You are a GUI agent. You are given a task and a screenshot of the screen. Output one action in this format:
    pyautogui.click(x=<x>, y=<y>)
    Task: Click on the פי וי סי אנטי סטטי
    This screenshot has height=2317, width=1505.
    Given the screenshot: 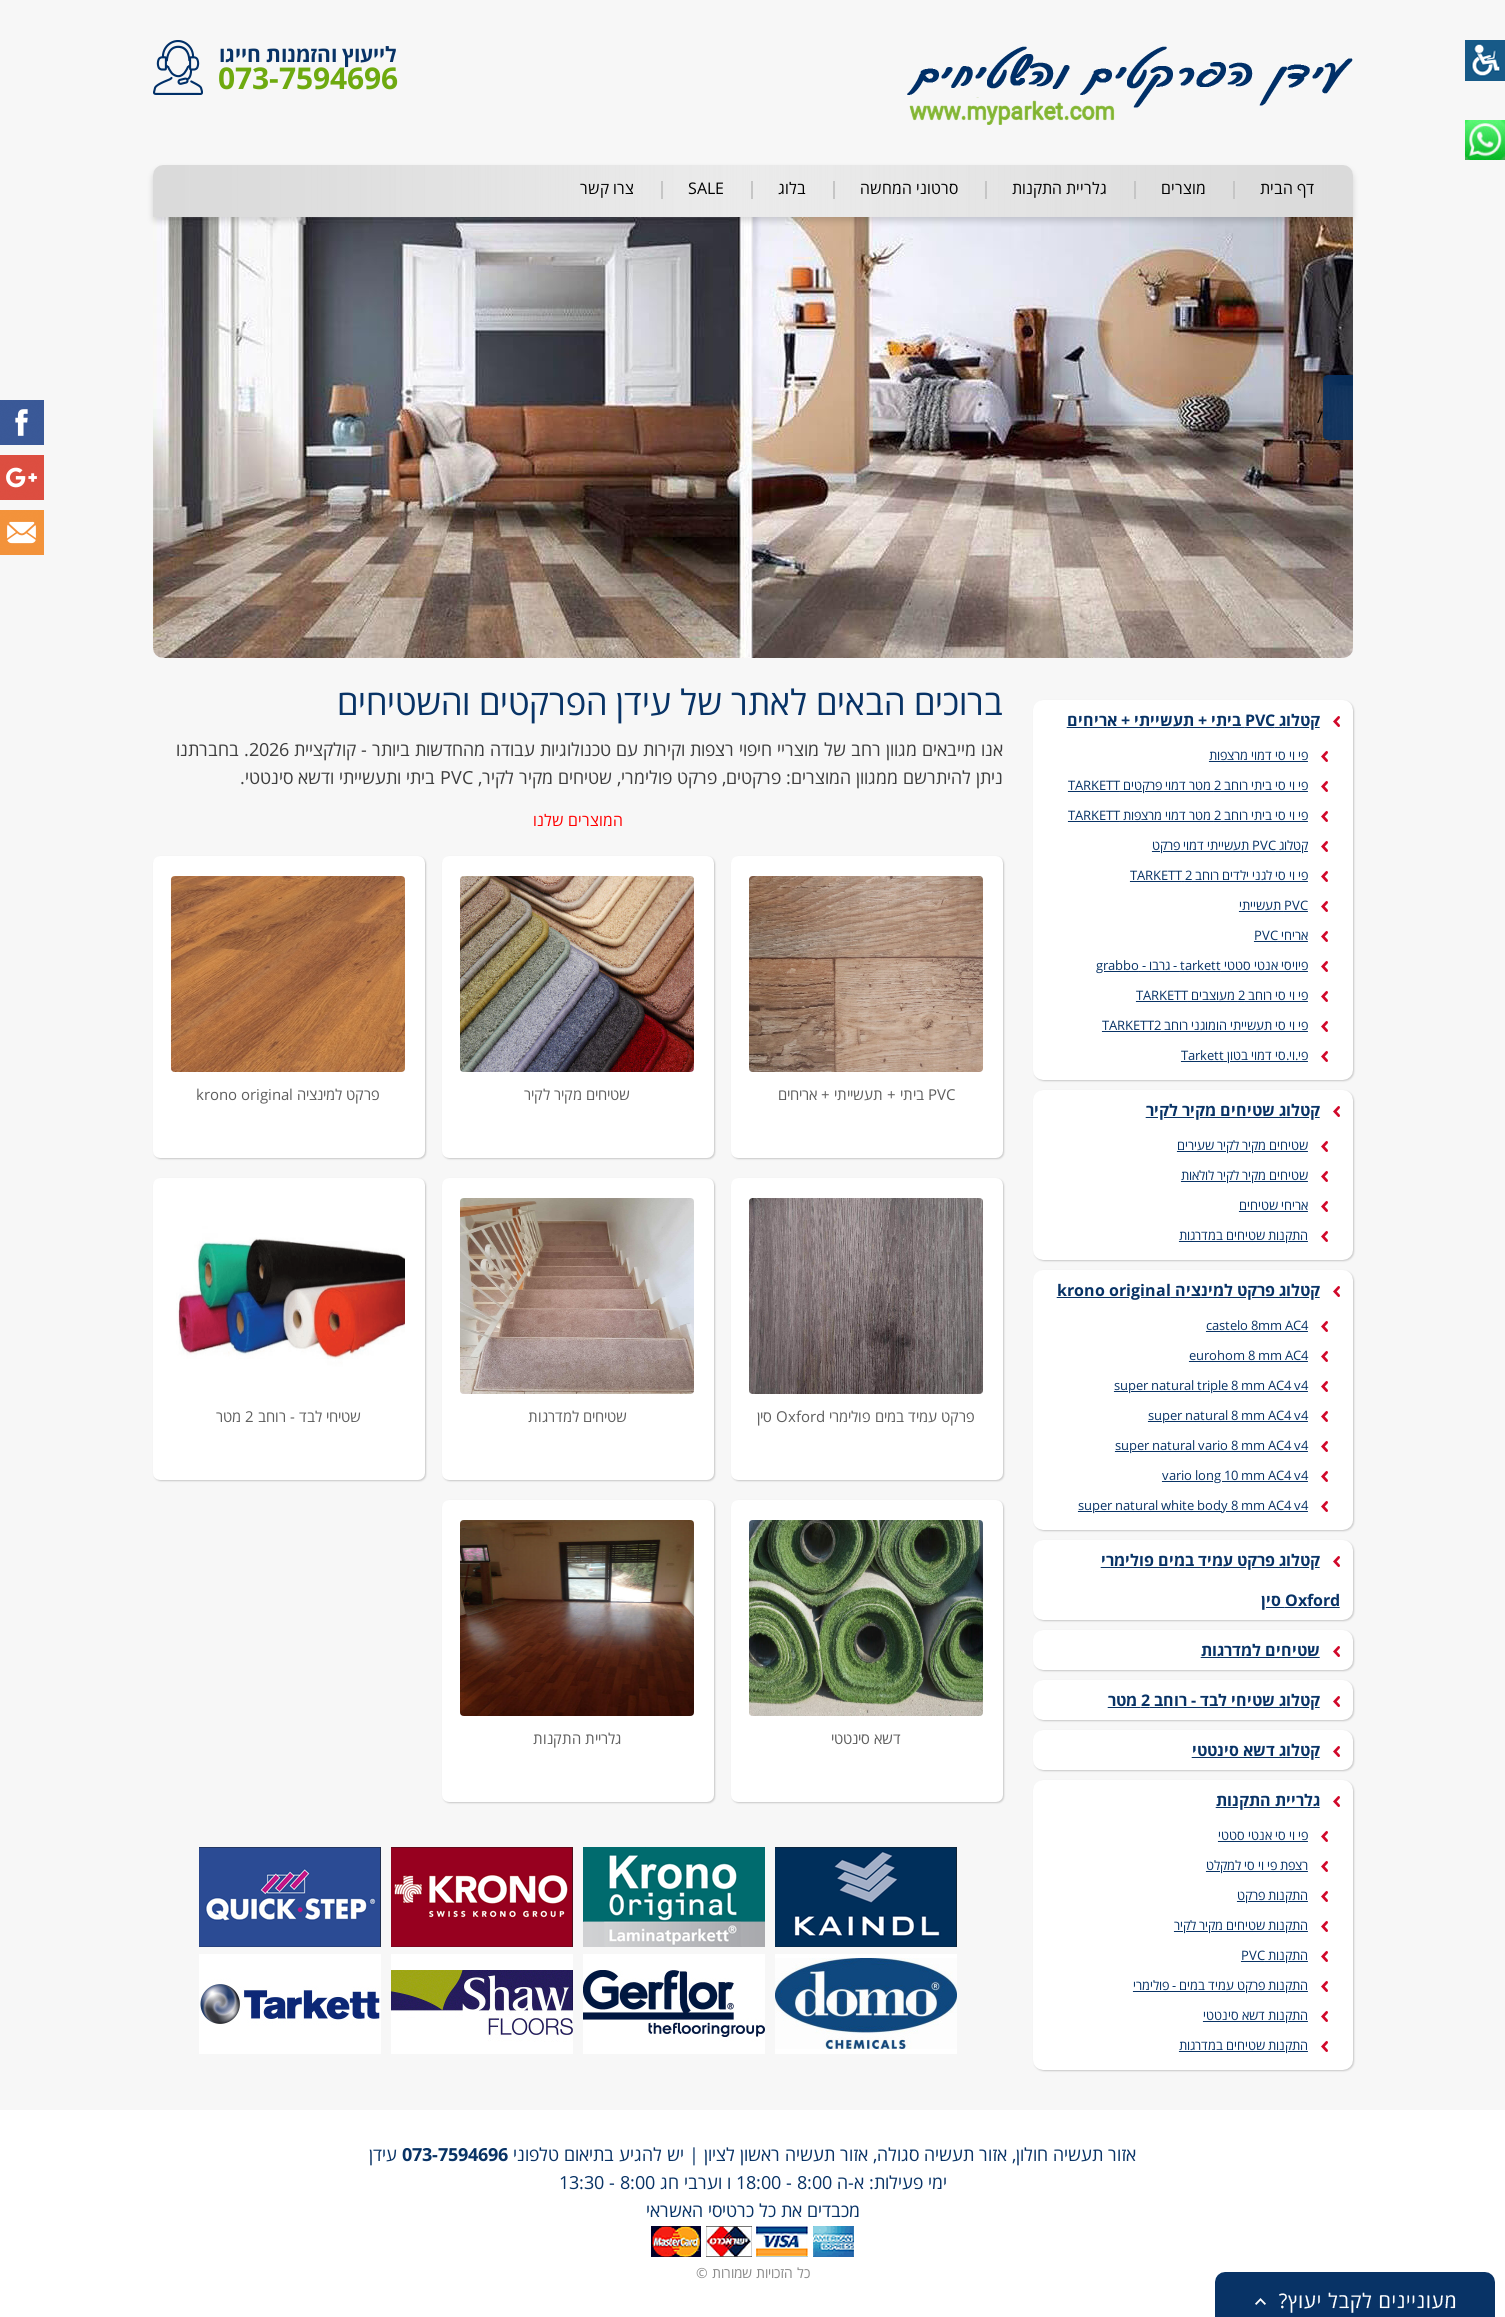 What is the action you would take?
    pyautogui.click(x=1263, y=1835)
    